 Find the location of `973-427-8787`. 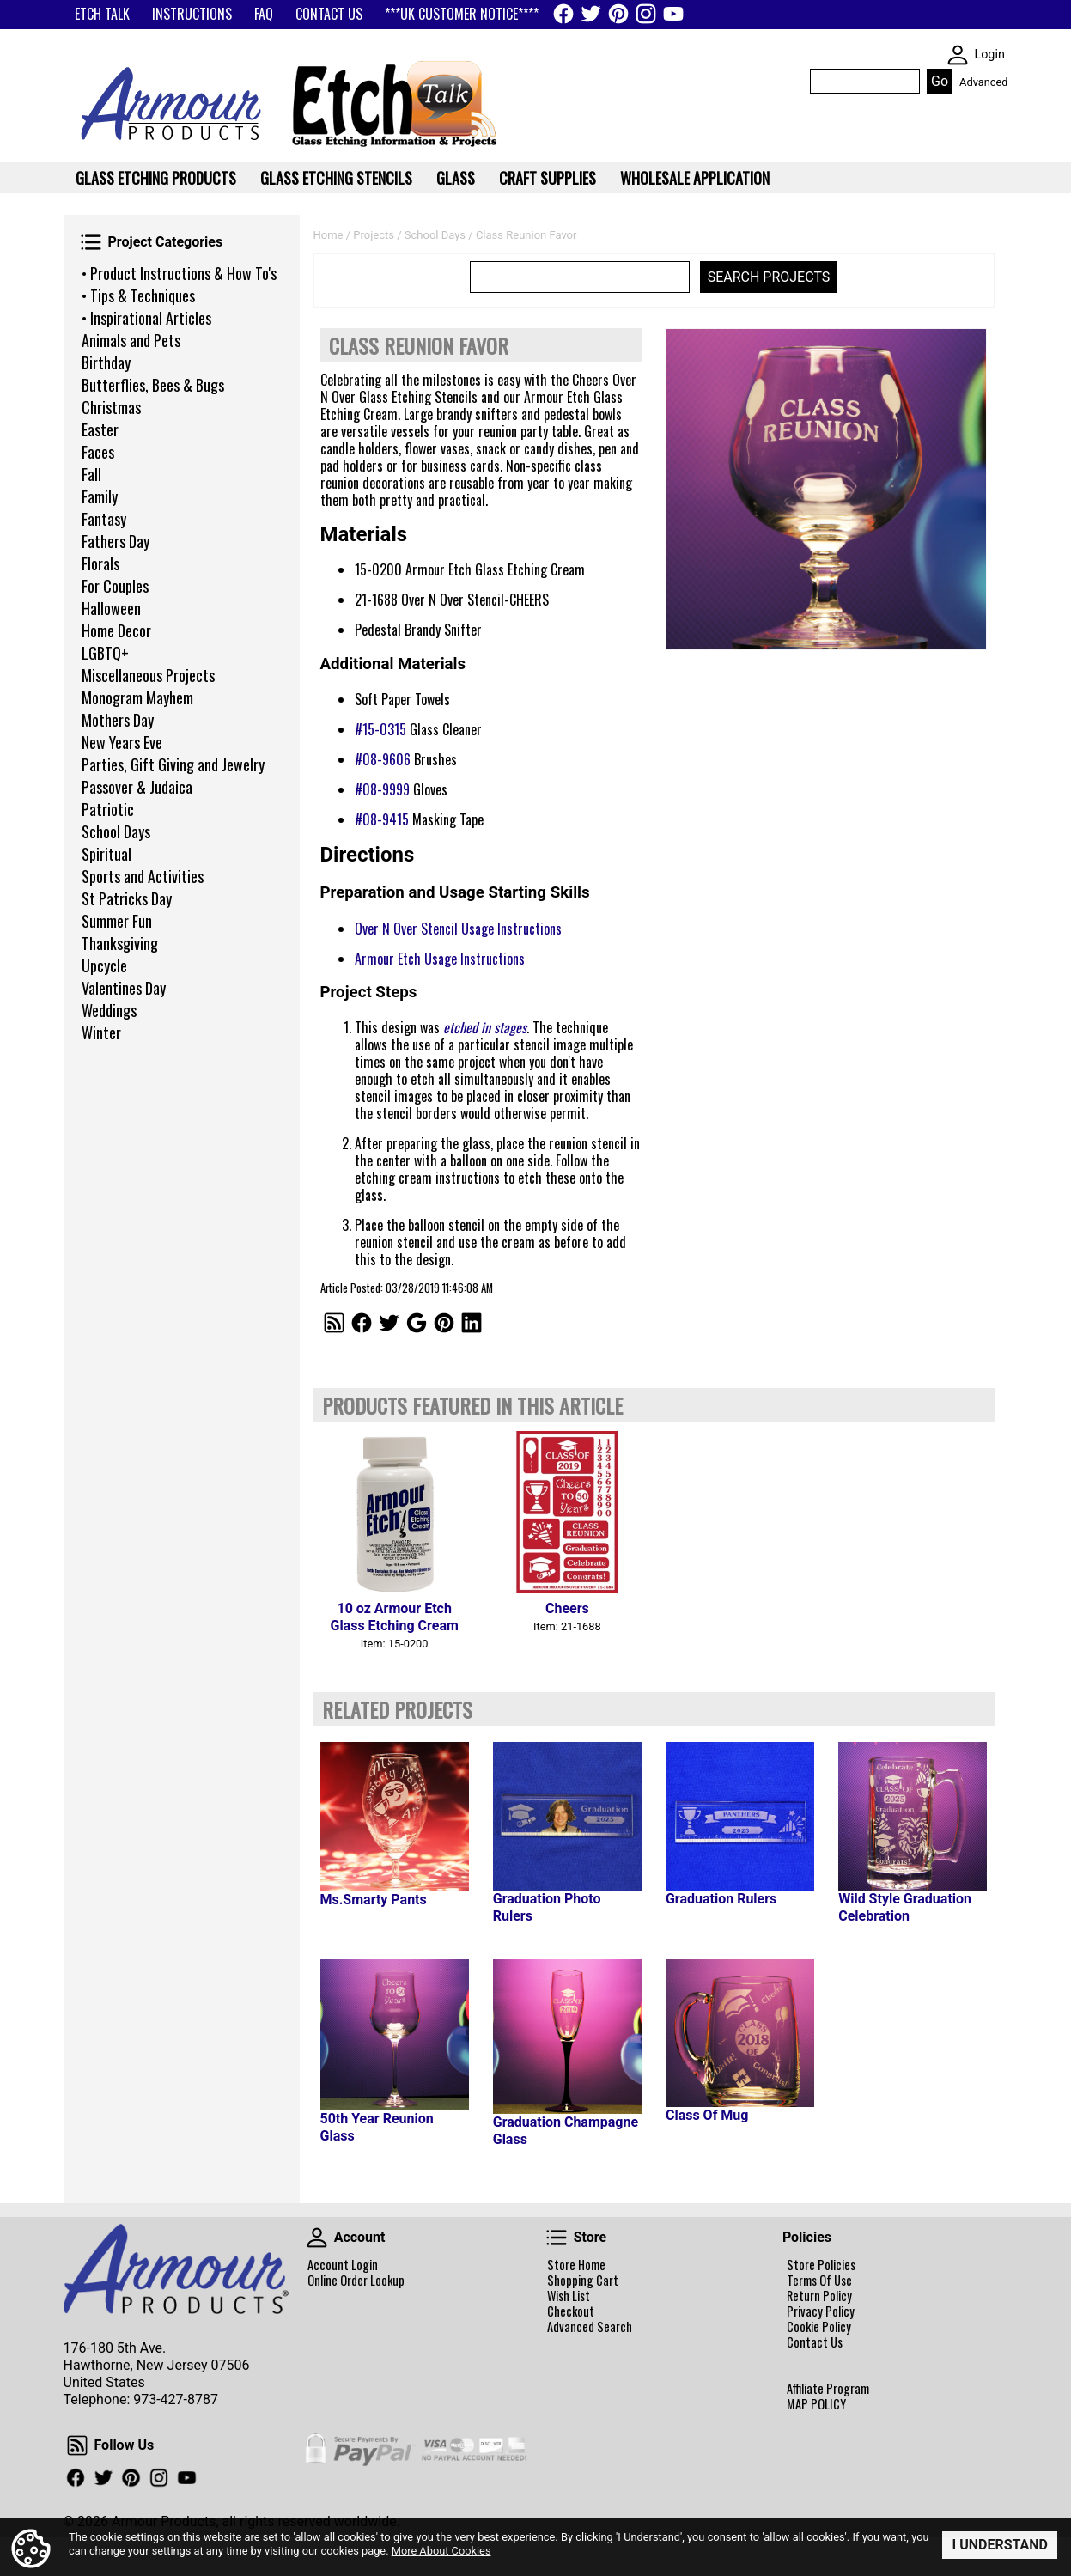

973-427-8787 is located at coordinates (175, 2399).